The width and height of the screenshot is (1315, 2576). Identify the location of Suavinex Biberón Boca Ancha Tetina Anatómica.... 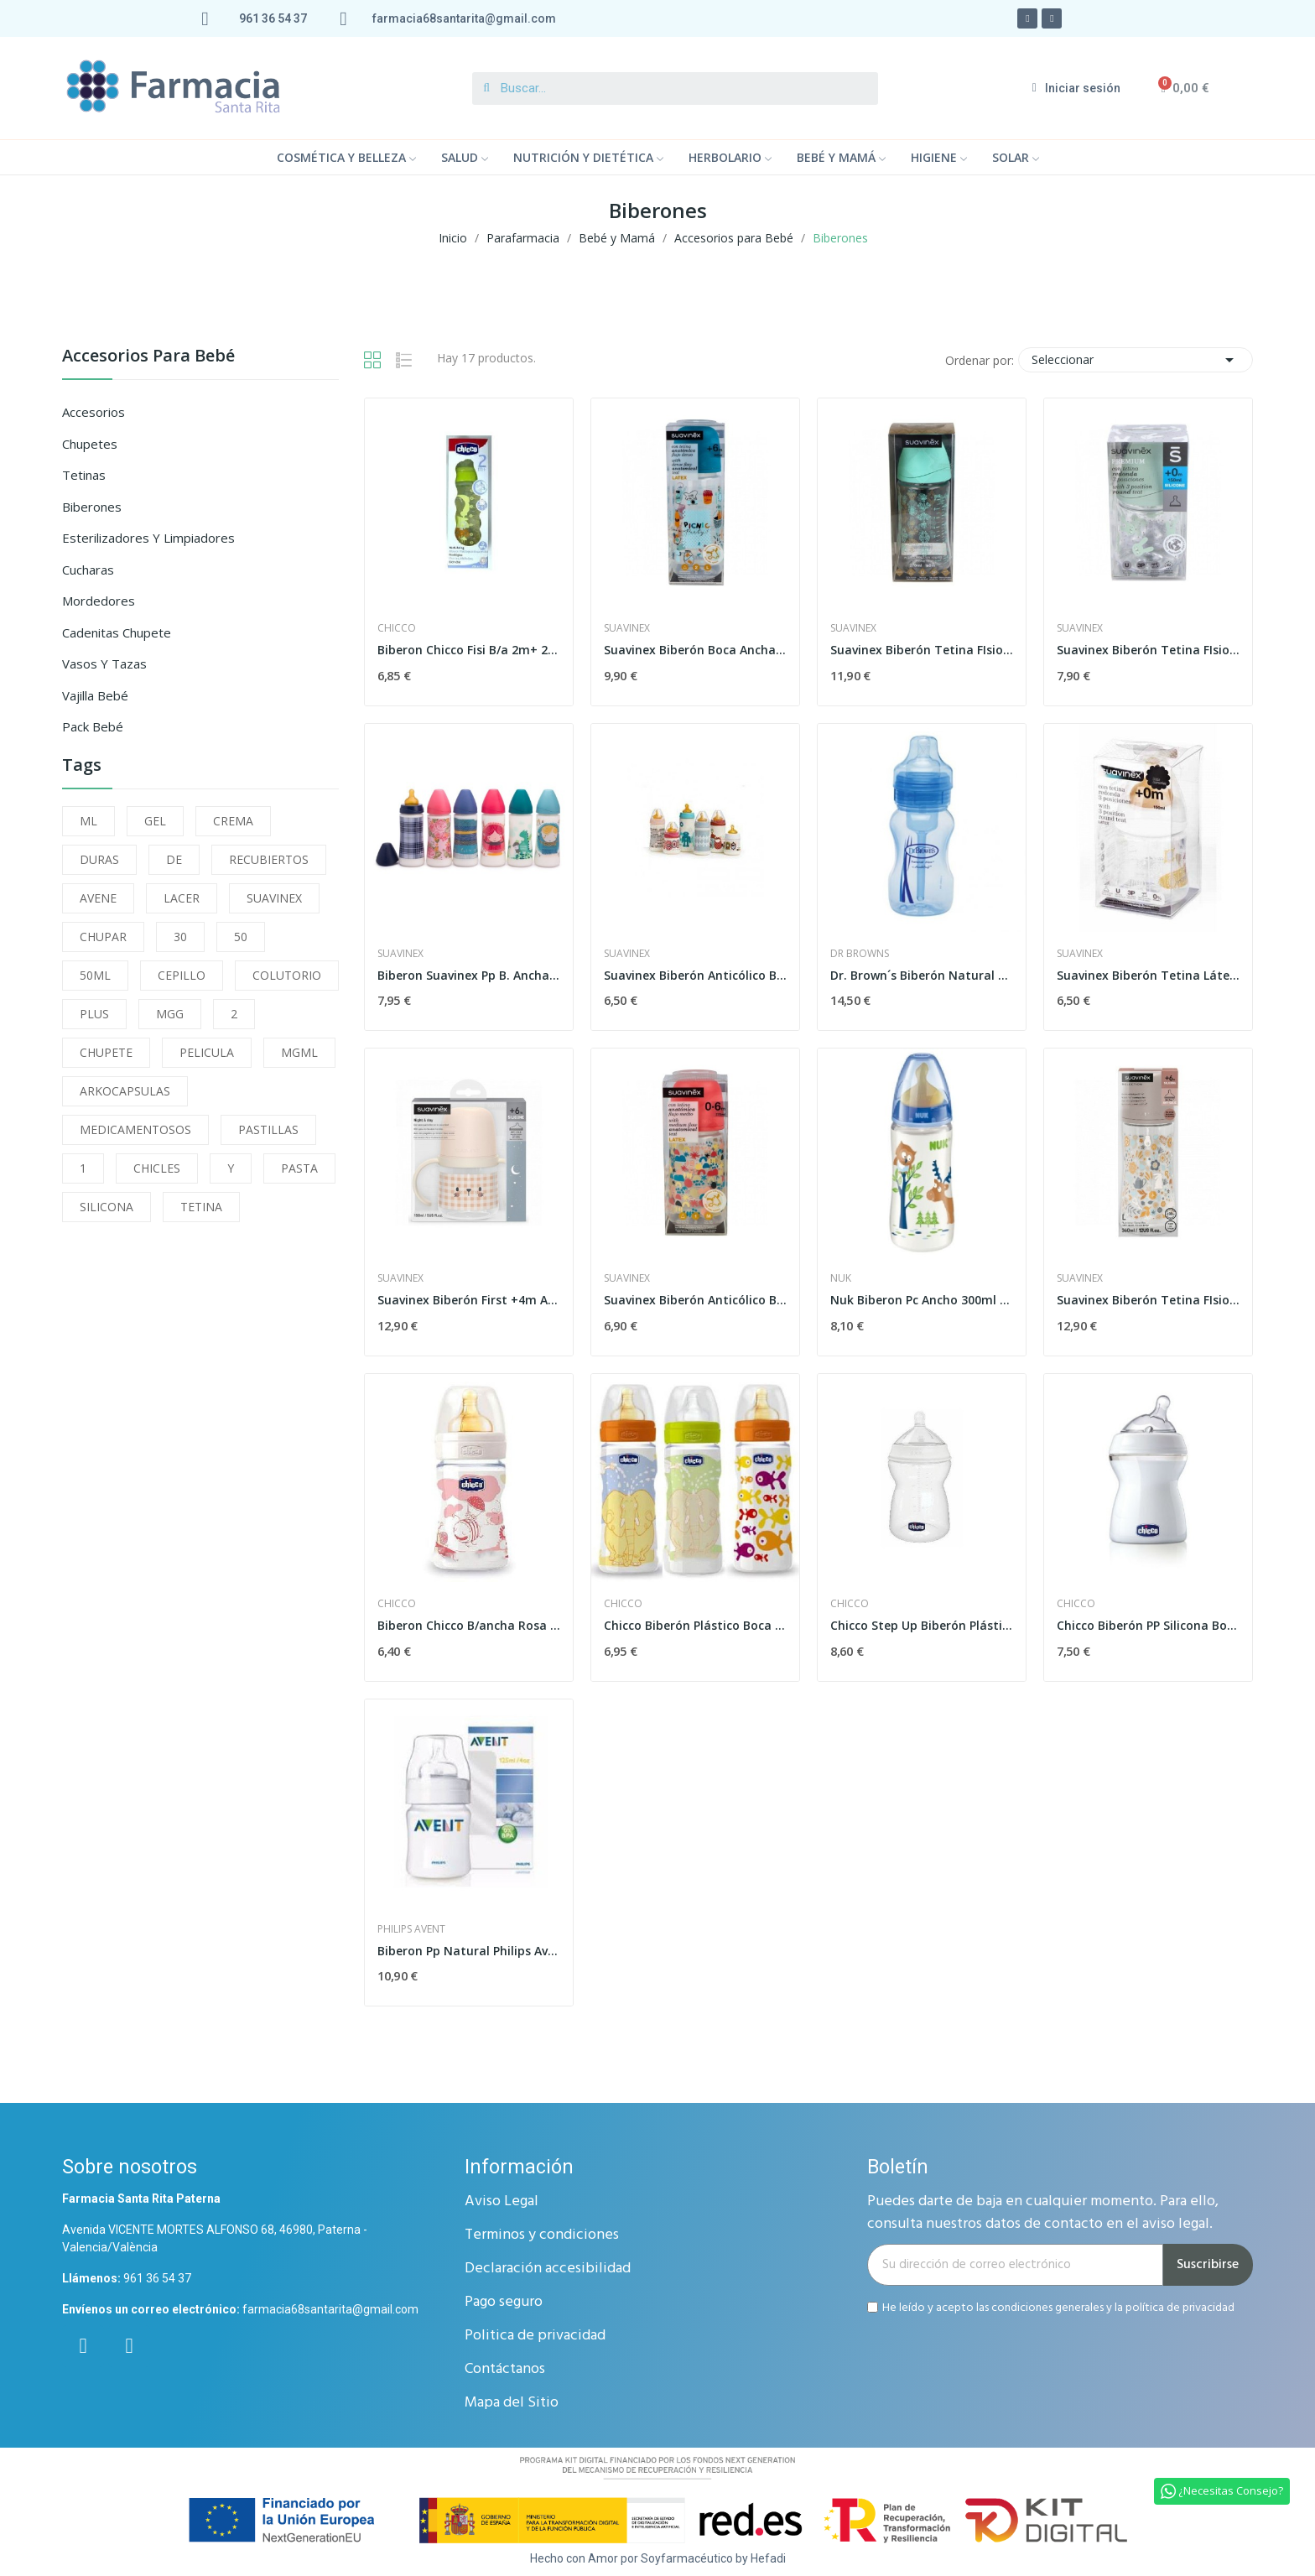
(695, 650).